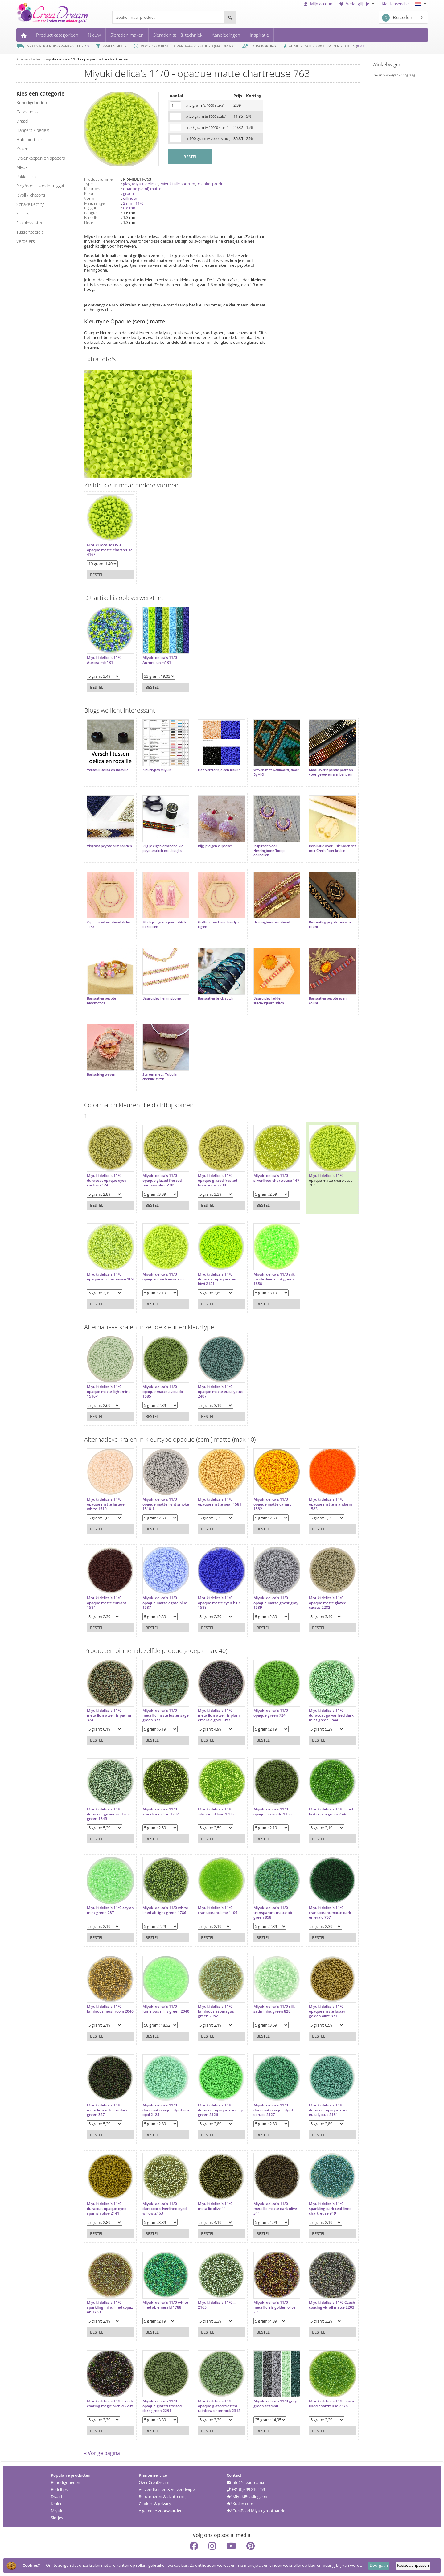 This screenshot has width=444, height=2576. What do you see at coordinates (102, 2437) in the screenshot?
I see `« Vorige pagina` at bounding box center [102, 2437].